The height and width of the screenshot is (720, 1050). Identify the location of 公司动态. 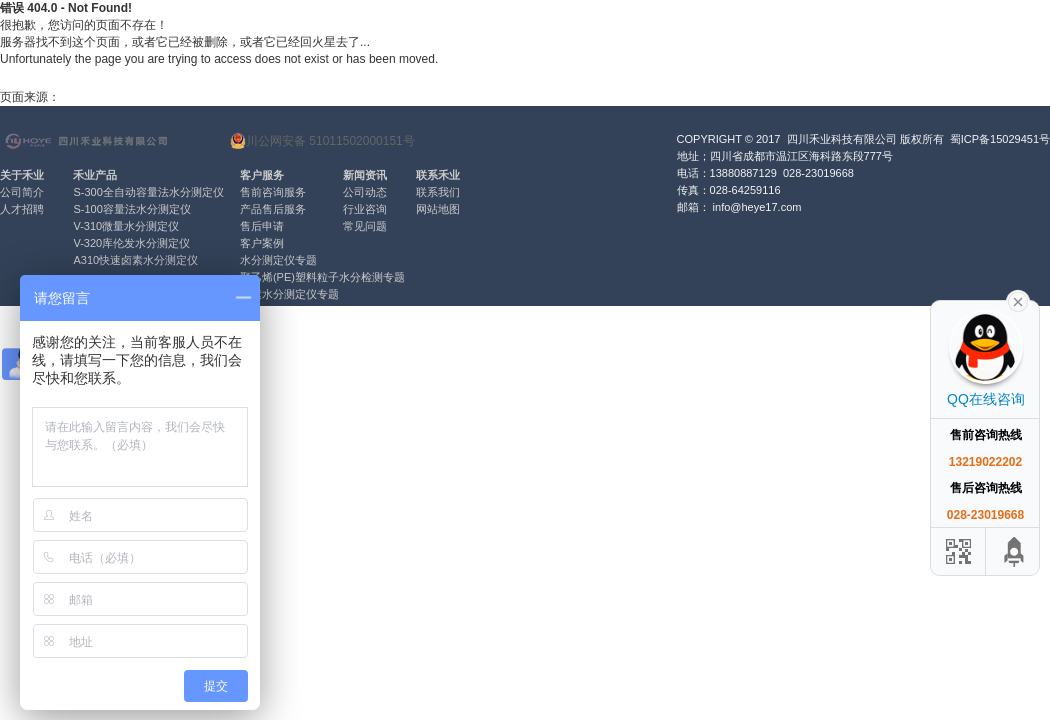
(365, 192).